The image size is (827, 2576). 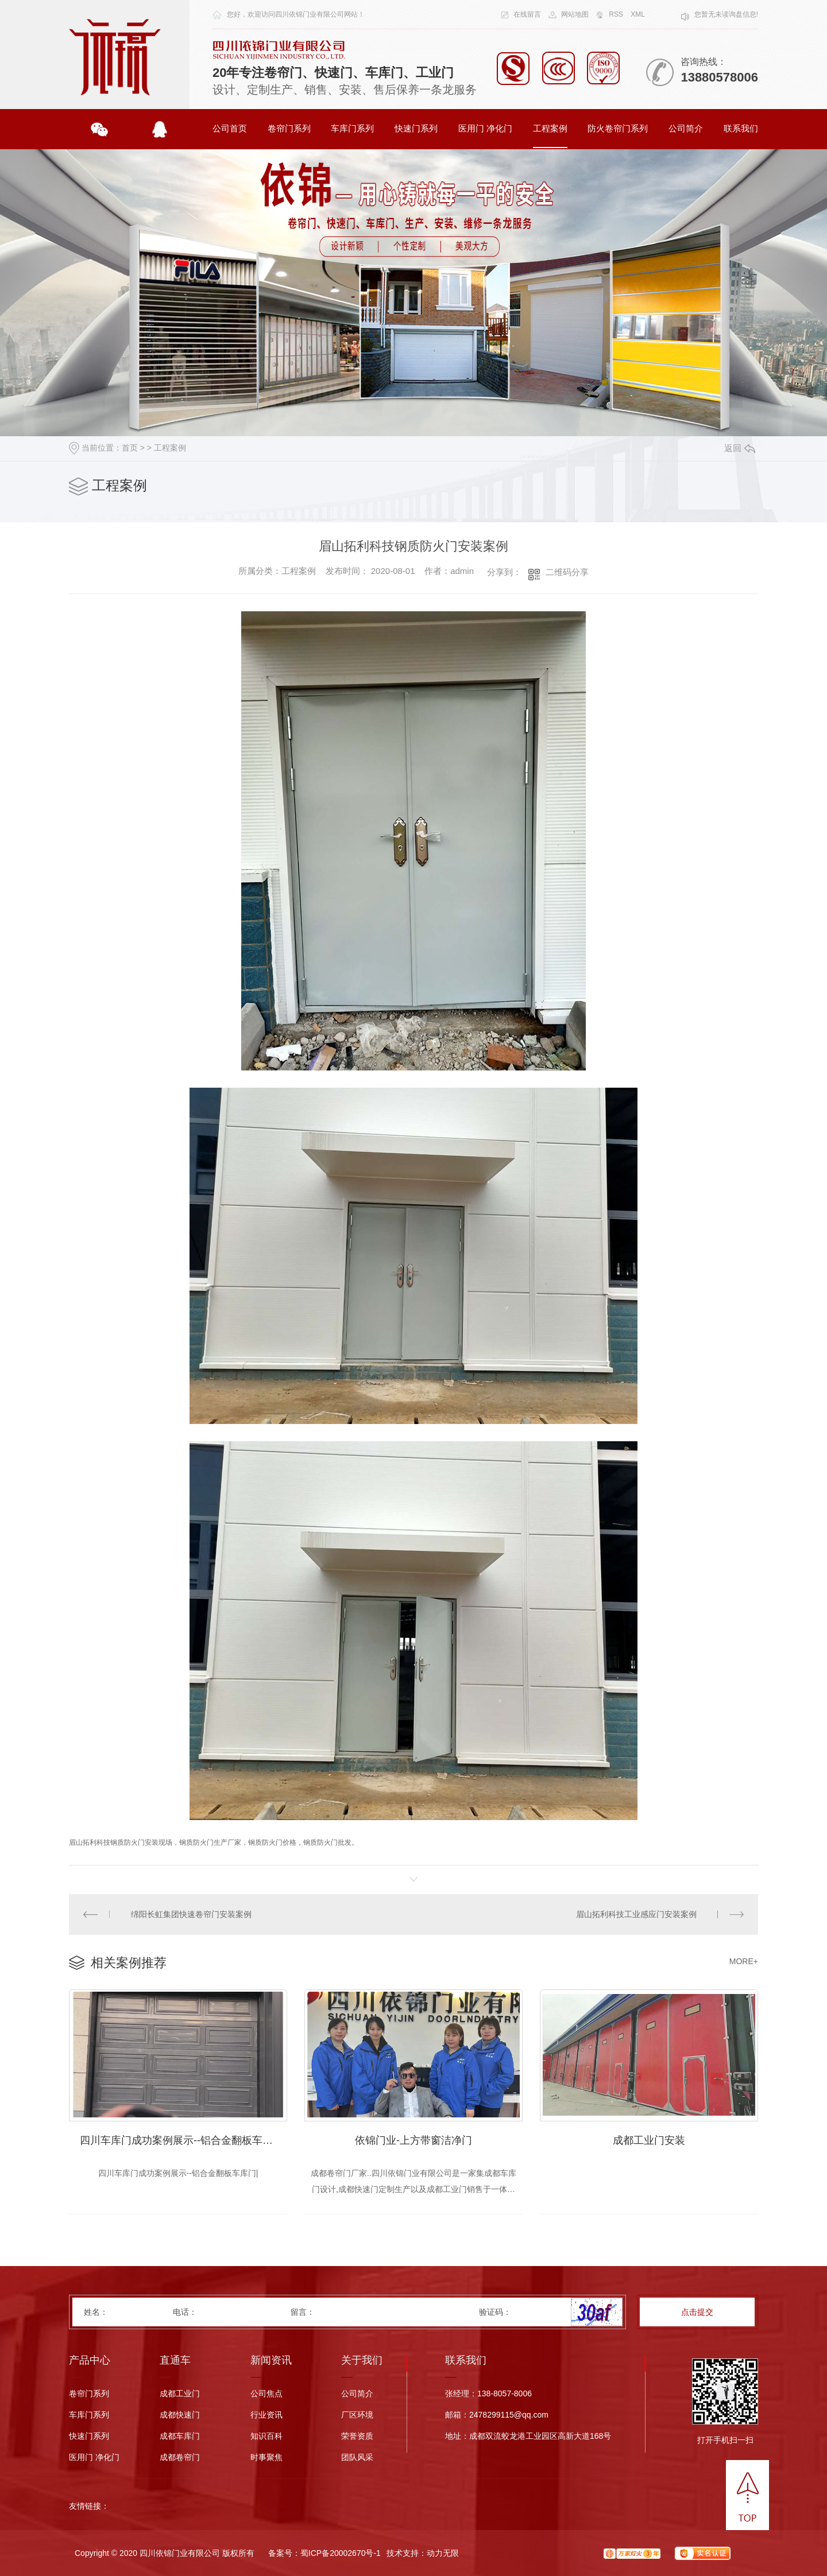 I want to click on XML, so click(x=638, y=14).